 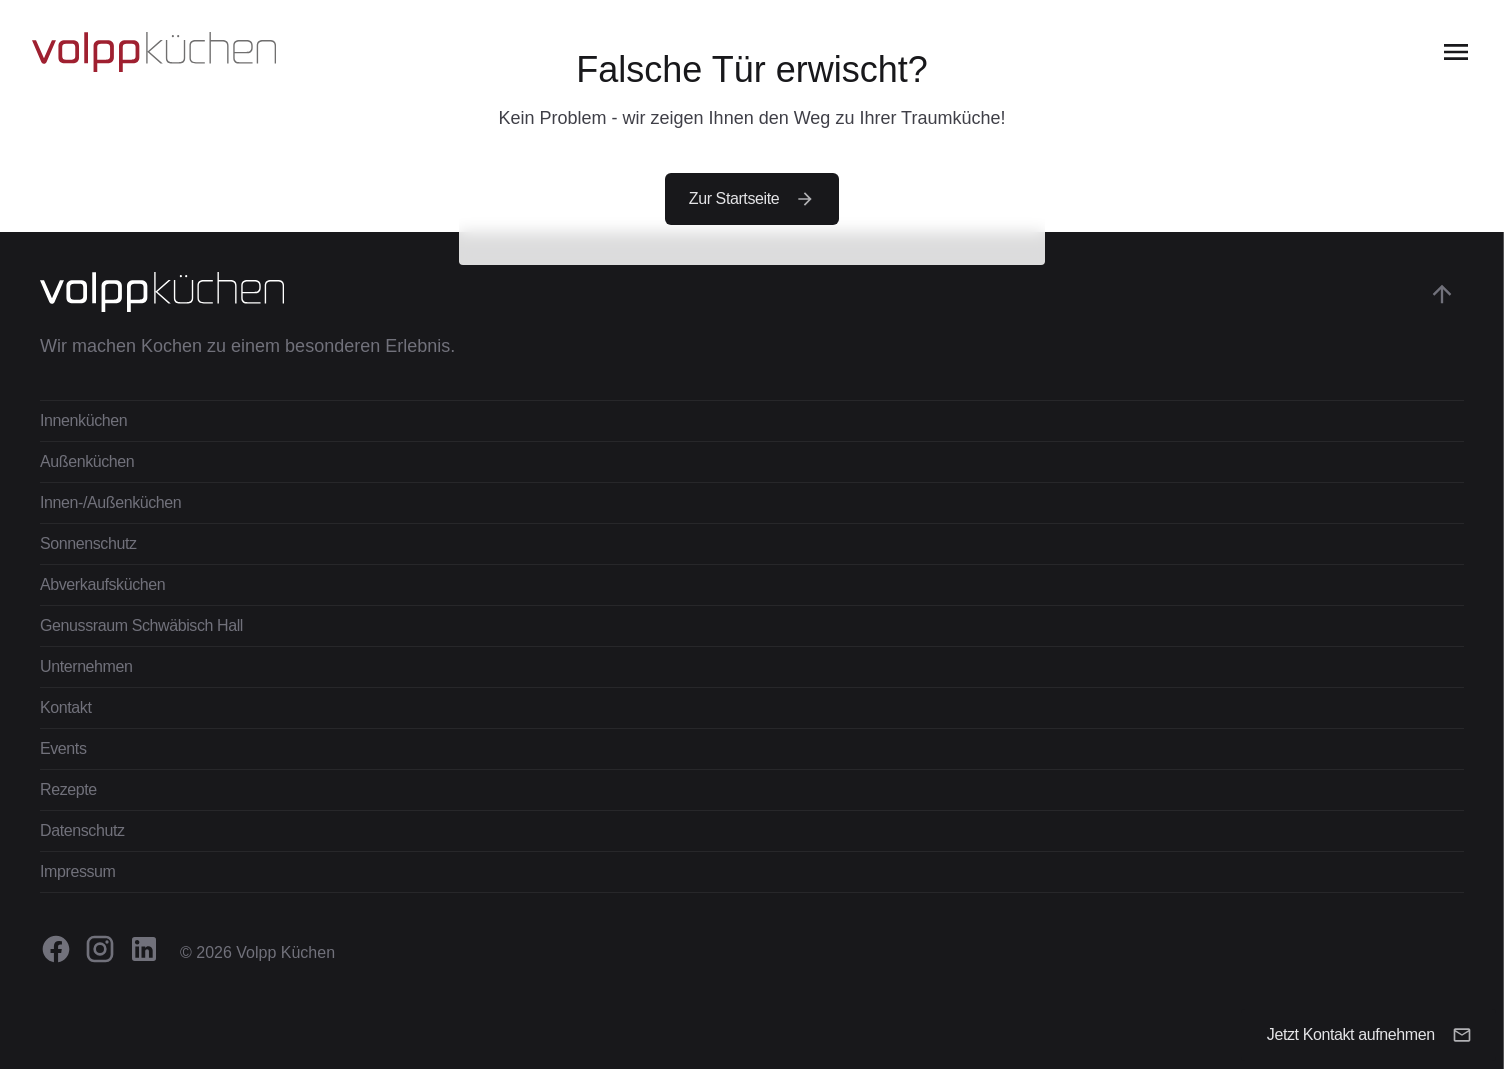 I want to click on Impressum, so click(x=78, y=871).